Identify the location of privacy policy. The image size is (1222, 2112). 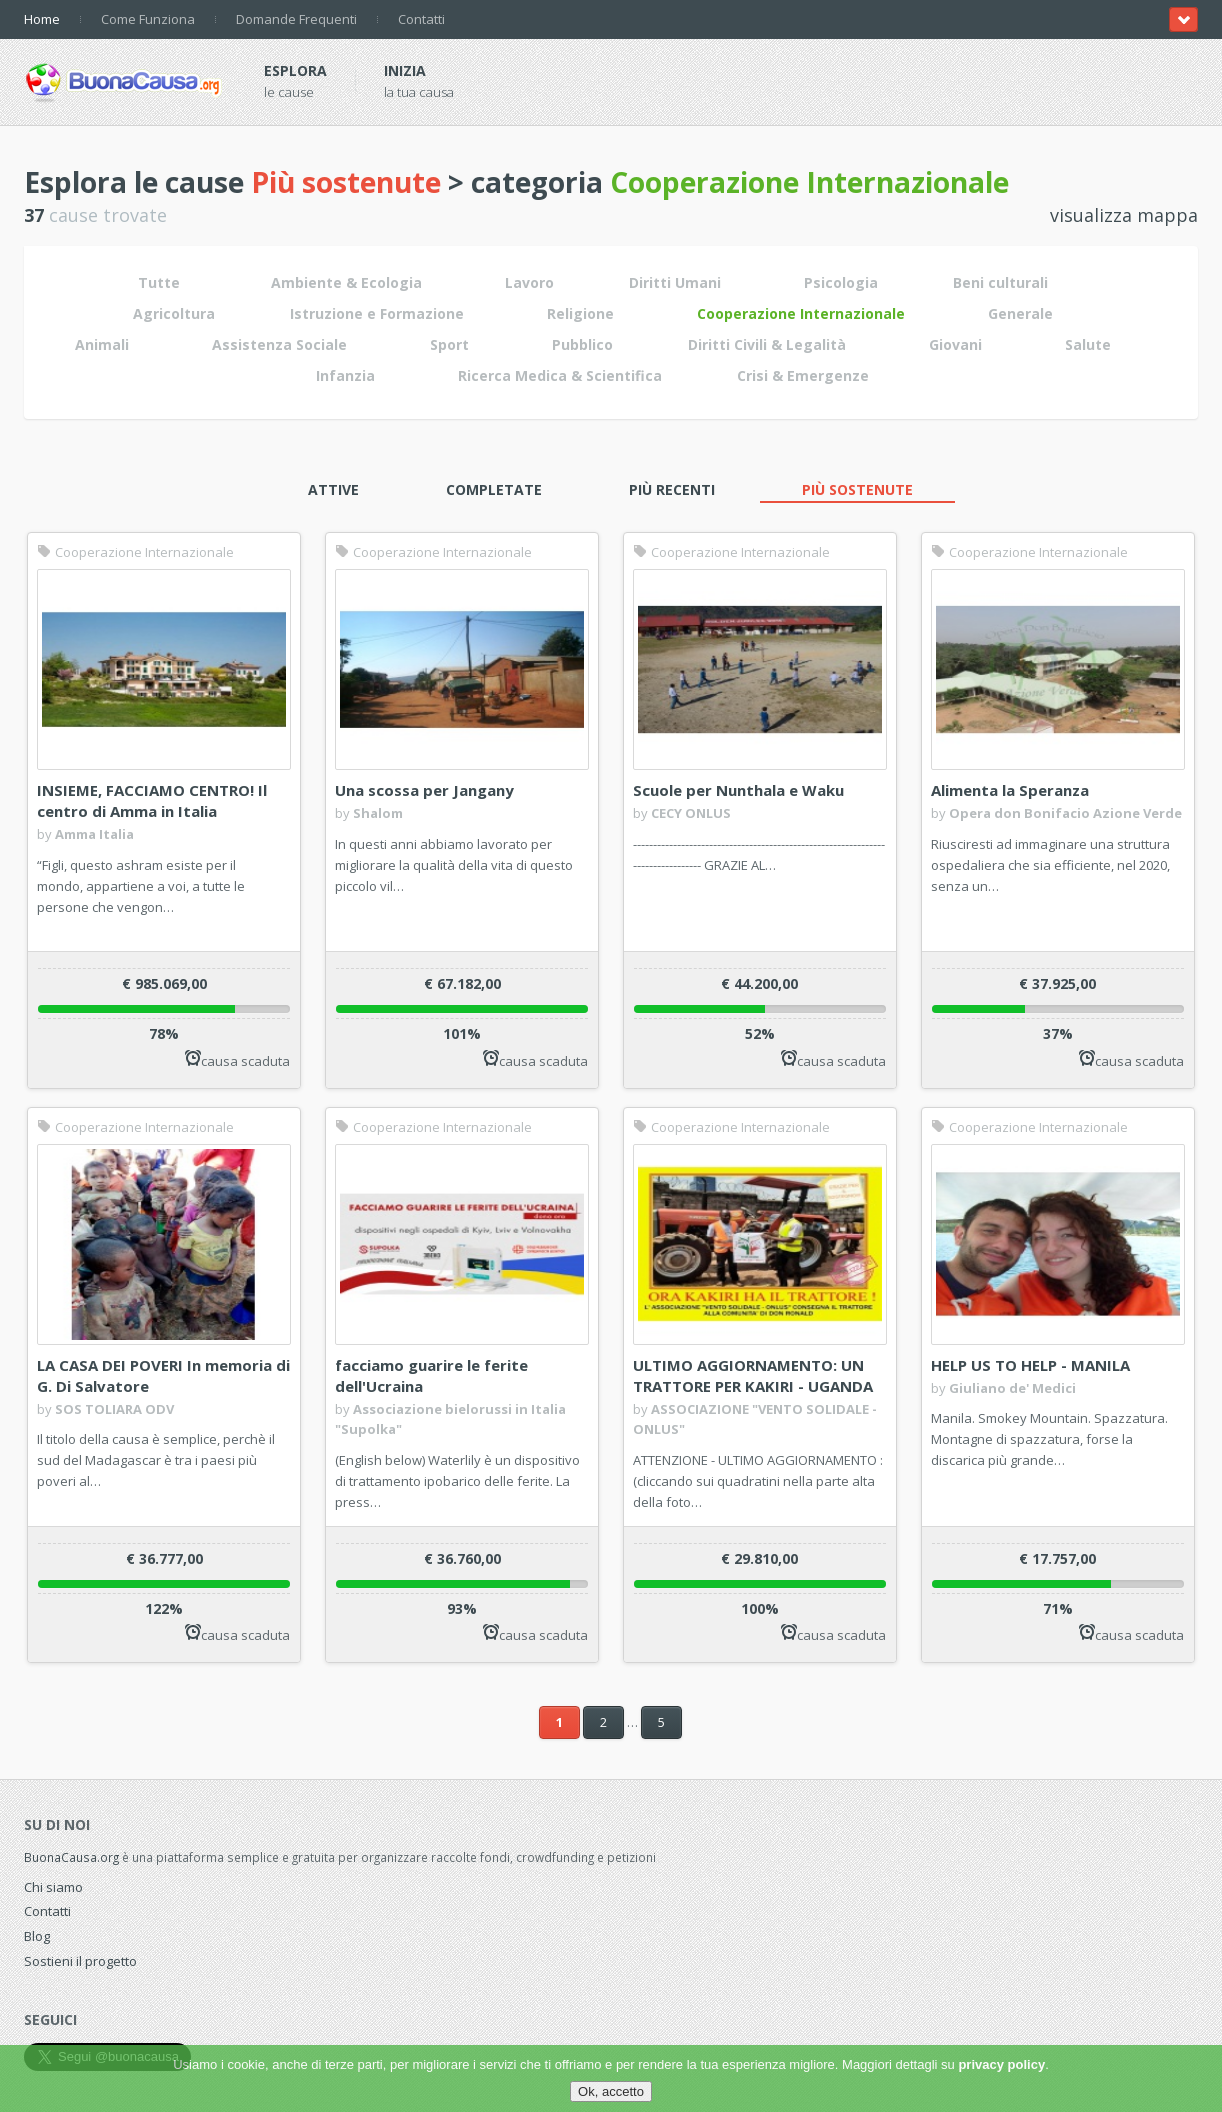
(1001, 2064).